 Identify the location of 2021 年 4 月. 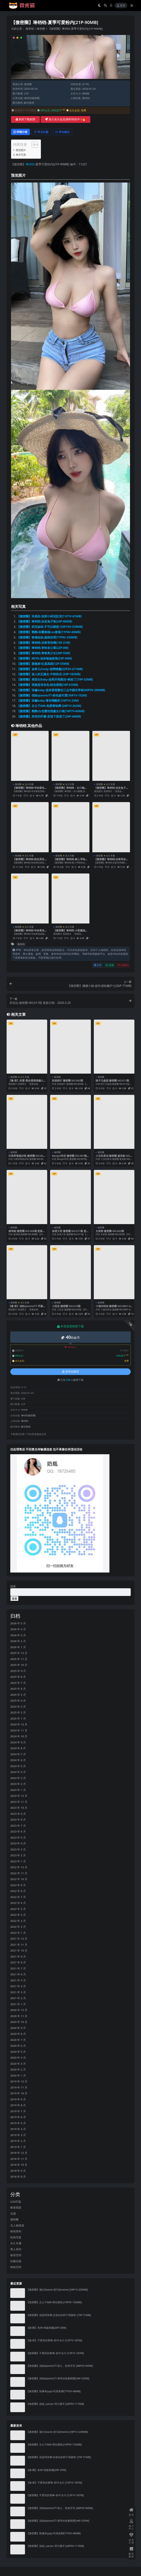
(18, 1986).